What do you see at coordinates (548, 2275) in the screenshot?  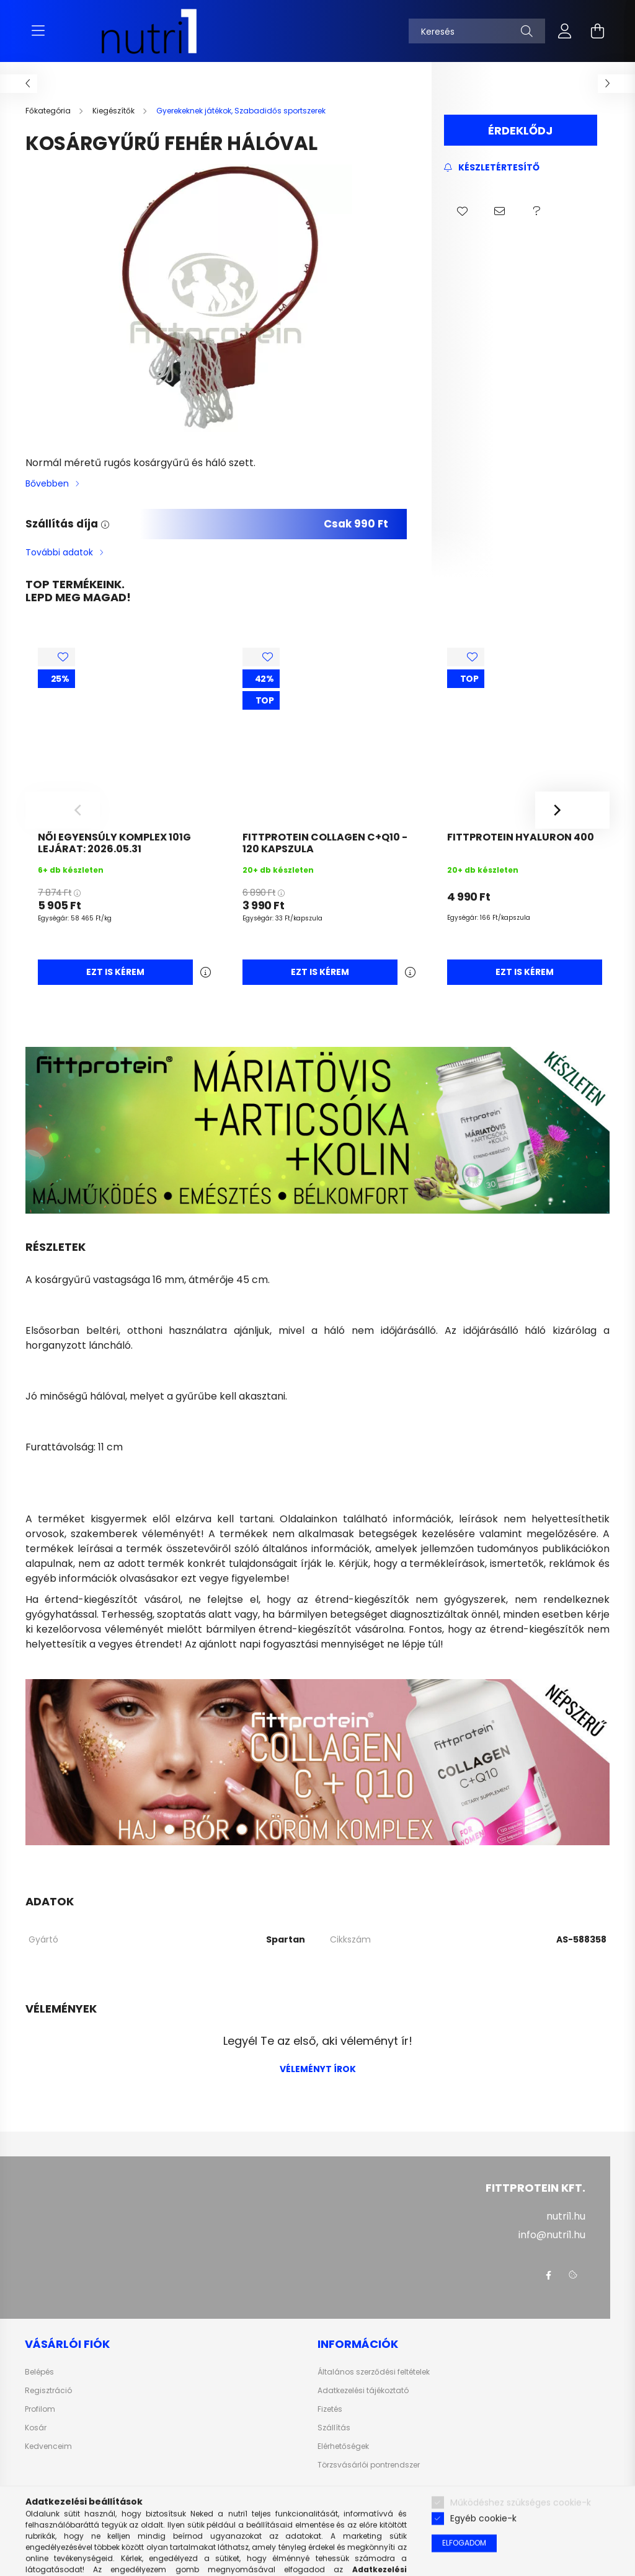 I see `facebook` at bounding box center [548, 2275].